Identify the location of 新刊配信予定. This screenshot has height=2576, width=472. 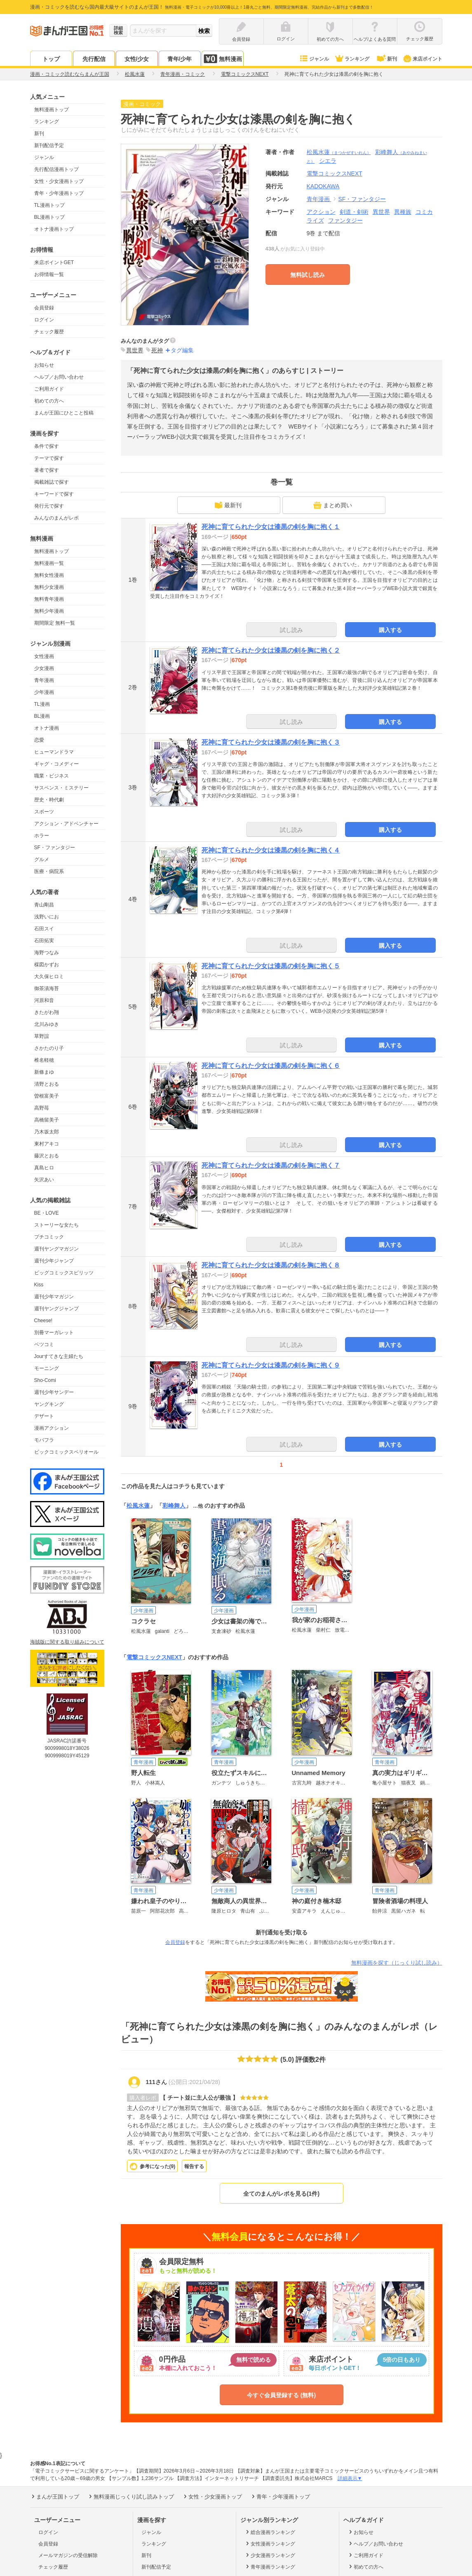
(49, 145).